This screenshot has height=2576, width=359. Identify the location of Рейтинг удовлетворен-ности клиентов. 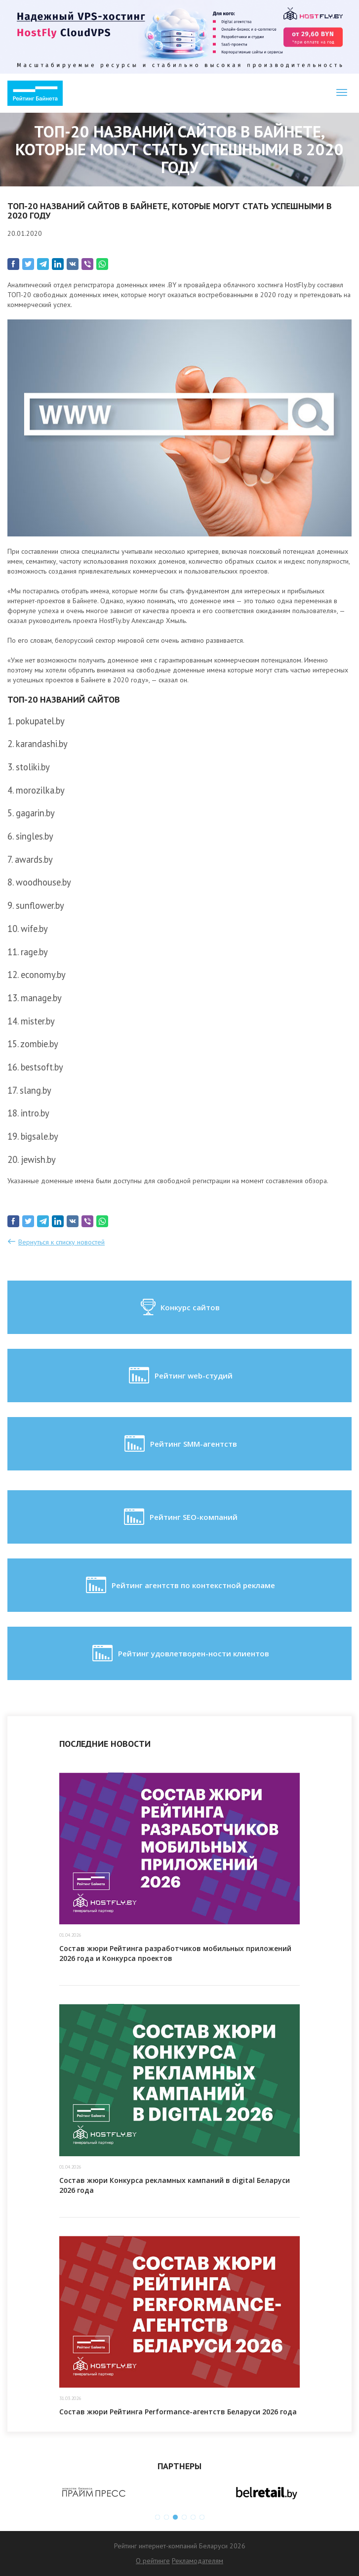
(179, 1653).